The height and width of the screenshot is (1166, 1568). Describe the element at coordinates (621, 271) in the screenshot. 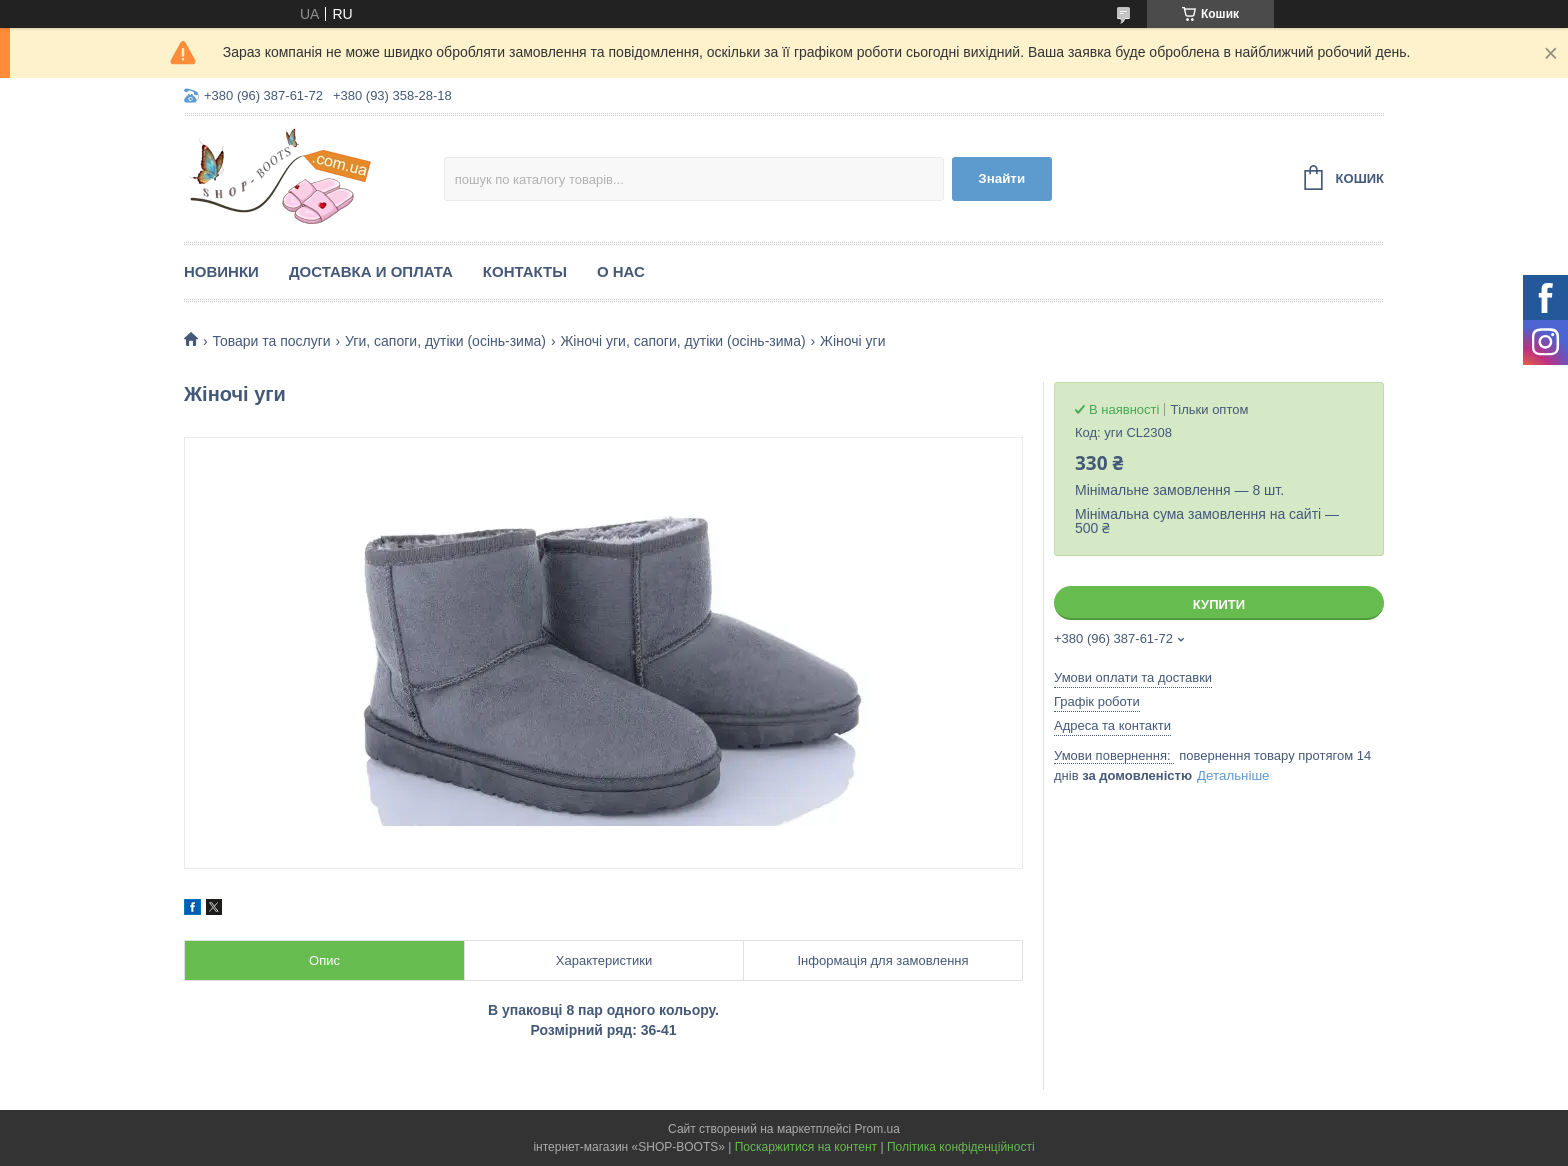

I see `О нас` at that location.